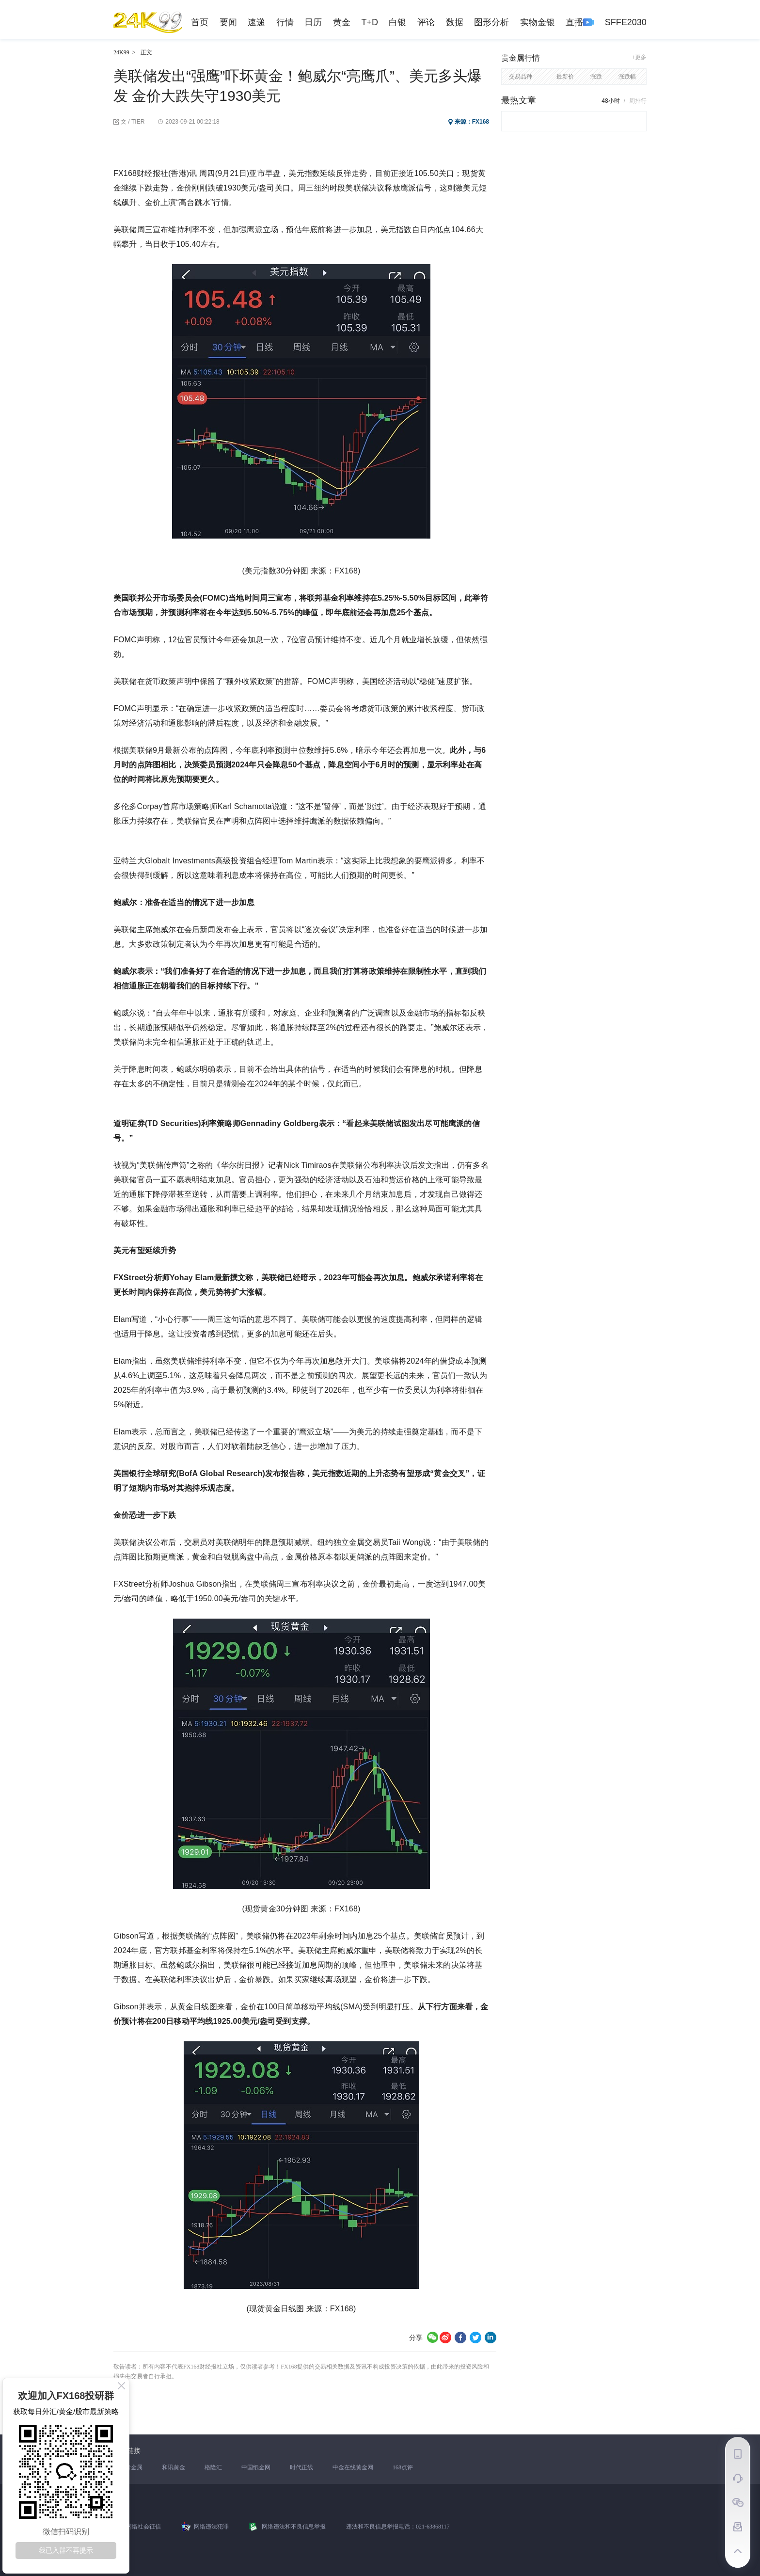 Image resolution: width=760 pixels, height=2576 pixels. Describe the element at coordinates (454, 22) in the screenshot. I see `数据` at that location.